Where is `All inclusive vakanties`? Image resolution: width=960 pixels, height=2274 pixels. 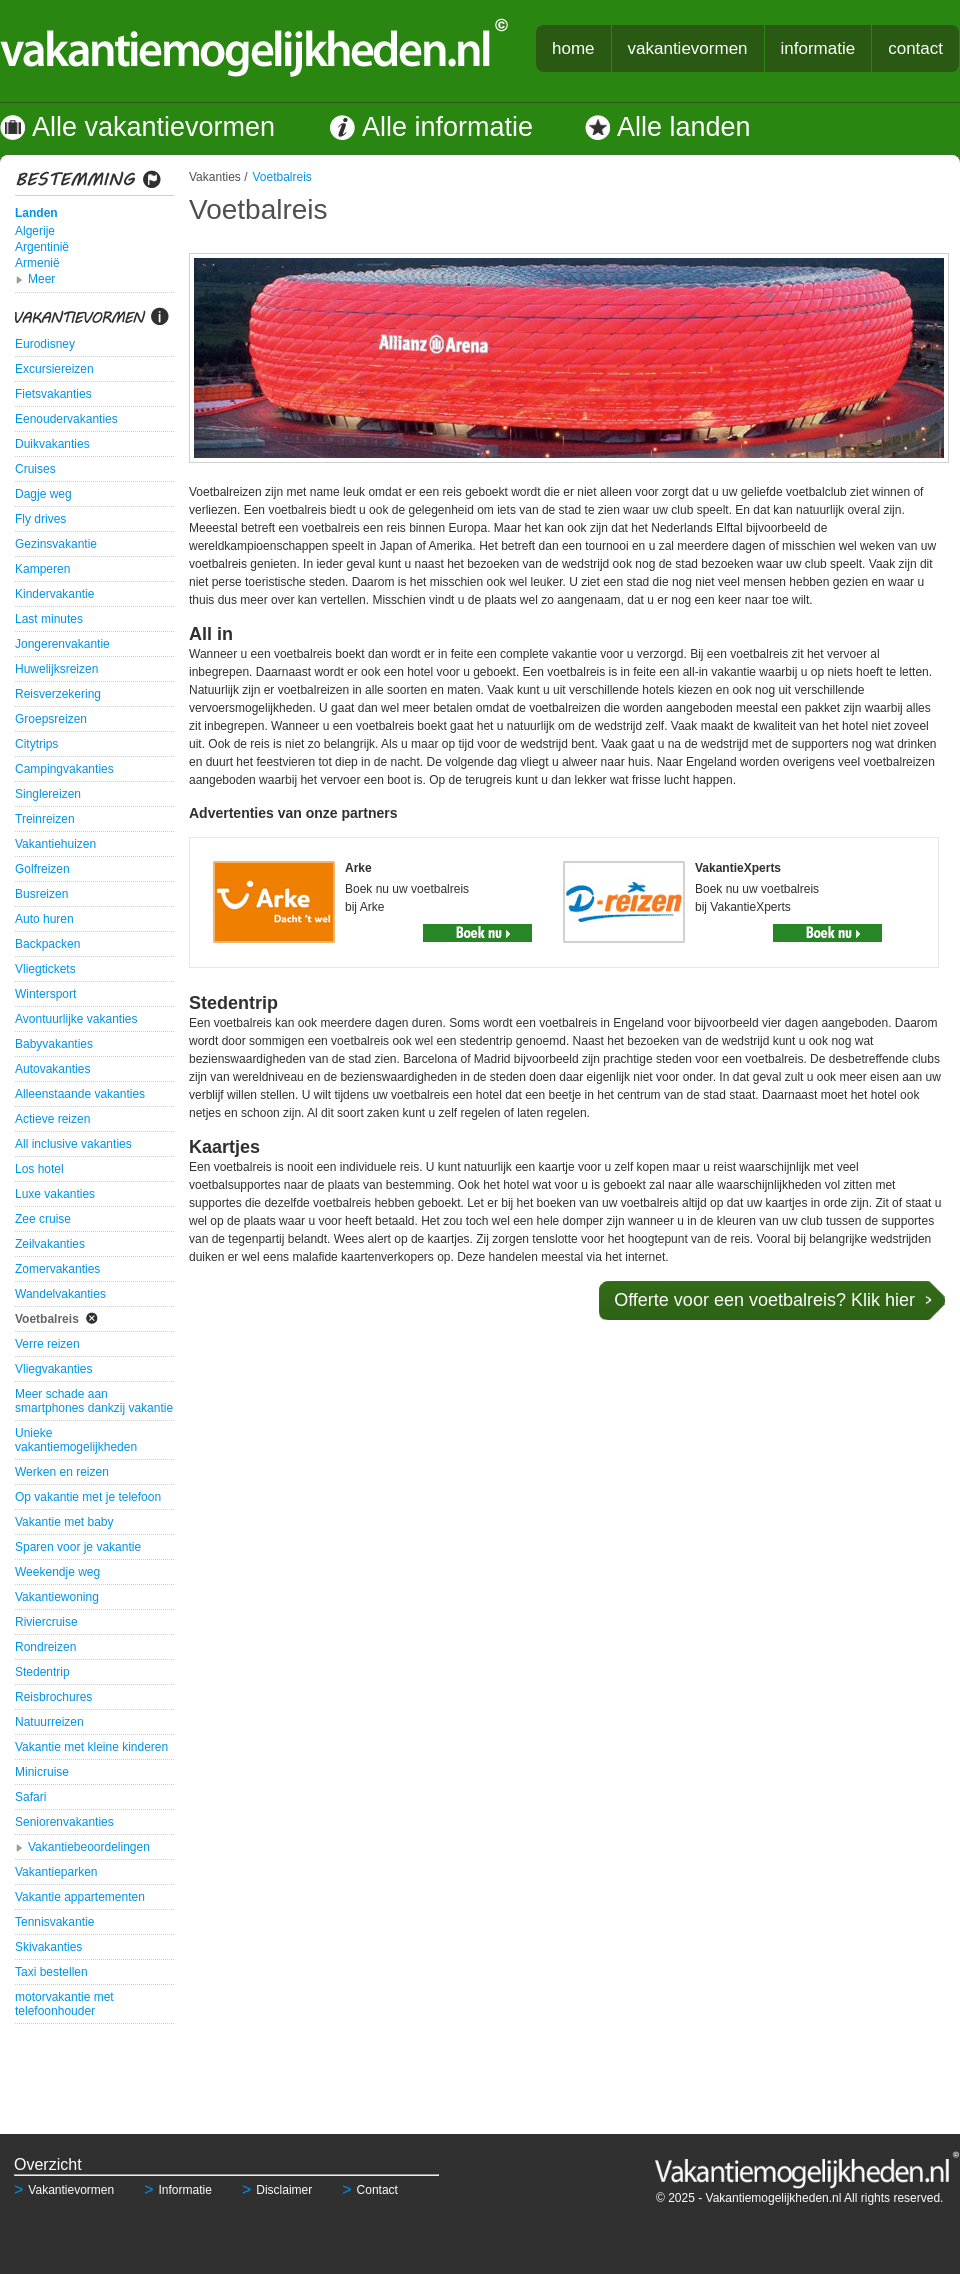
All inclusive vakanties is located at coordinates (73, 1144).